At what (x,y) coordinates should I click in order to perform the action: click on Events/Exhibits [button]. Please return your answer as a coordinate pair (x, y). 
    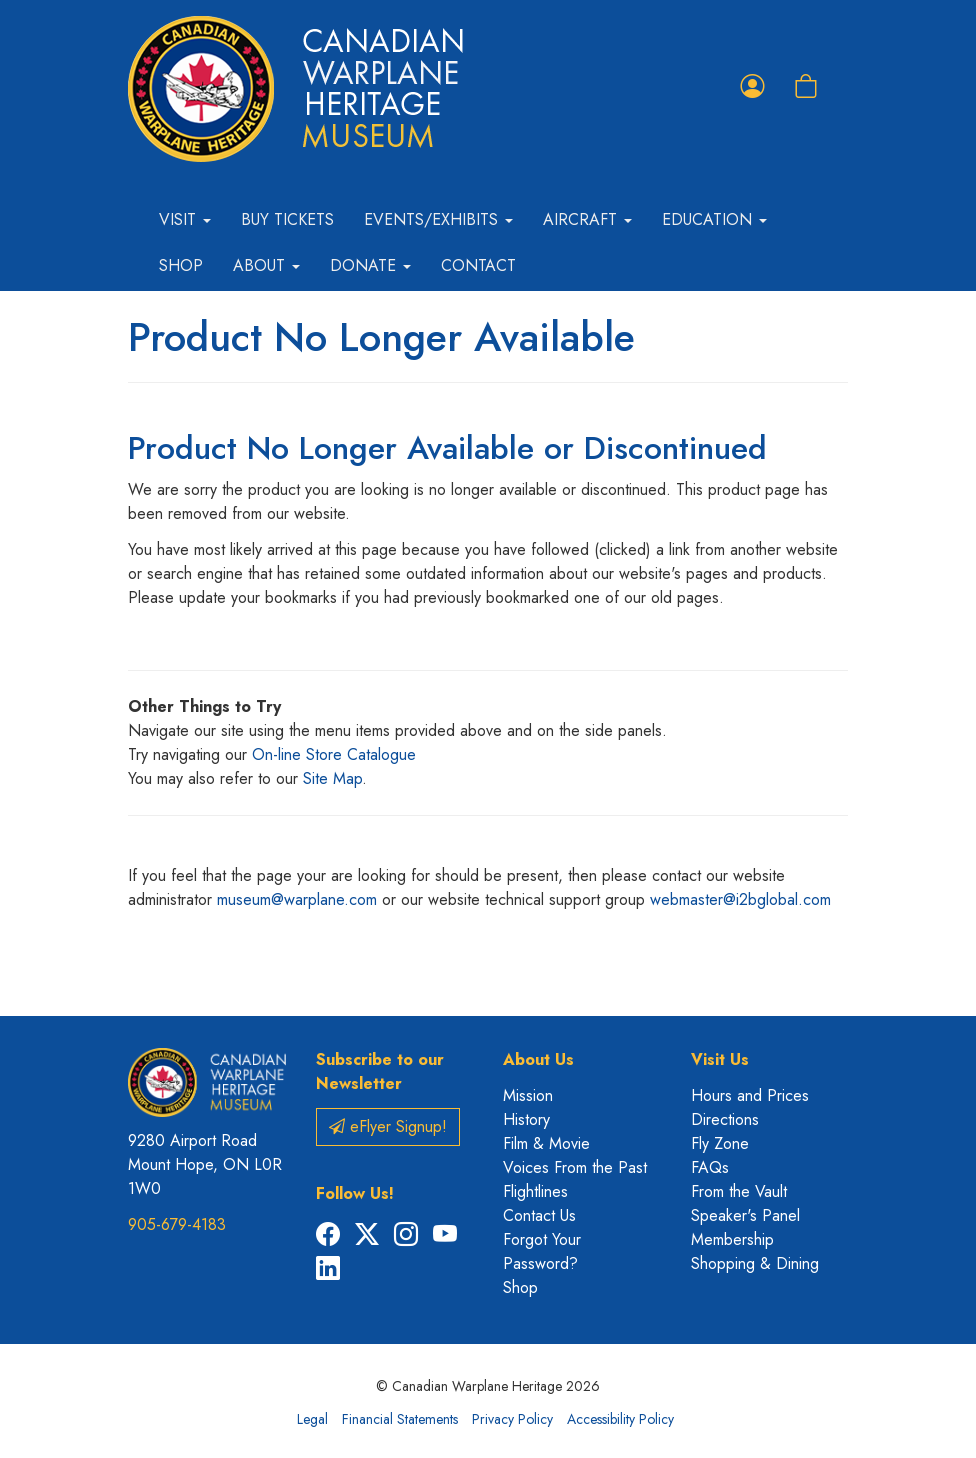
    Looking at the image, I should click on (438, 219).